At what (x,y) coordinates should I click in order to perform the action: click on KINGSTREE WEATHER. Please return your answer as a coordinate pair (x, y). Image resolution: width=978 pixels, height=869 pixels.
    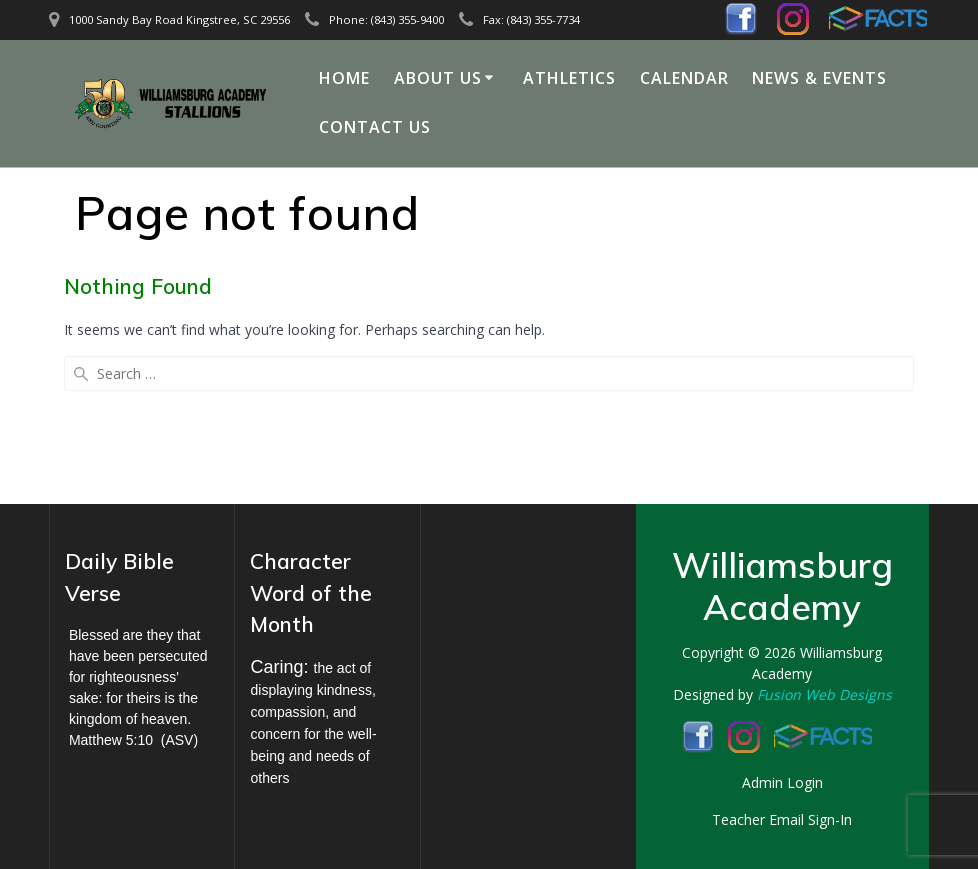
    Looking at the image, I should click on (513, 619).